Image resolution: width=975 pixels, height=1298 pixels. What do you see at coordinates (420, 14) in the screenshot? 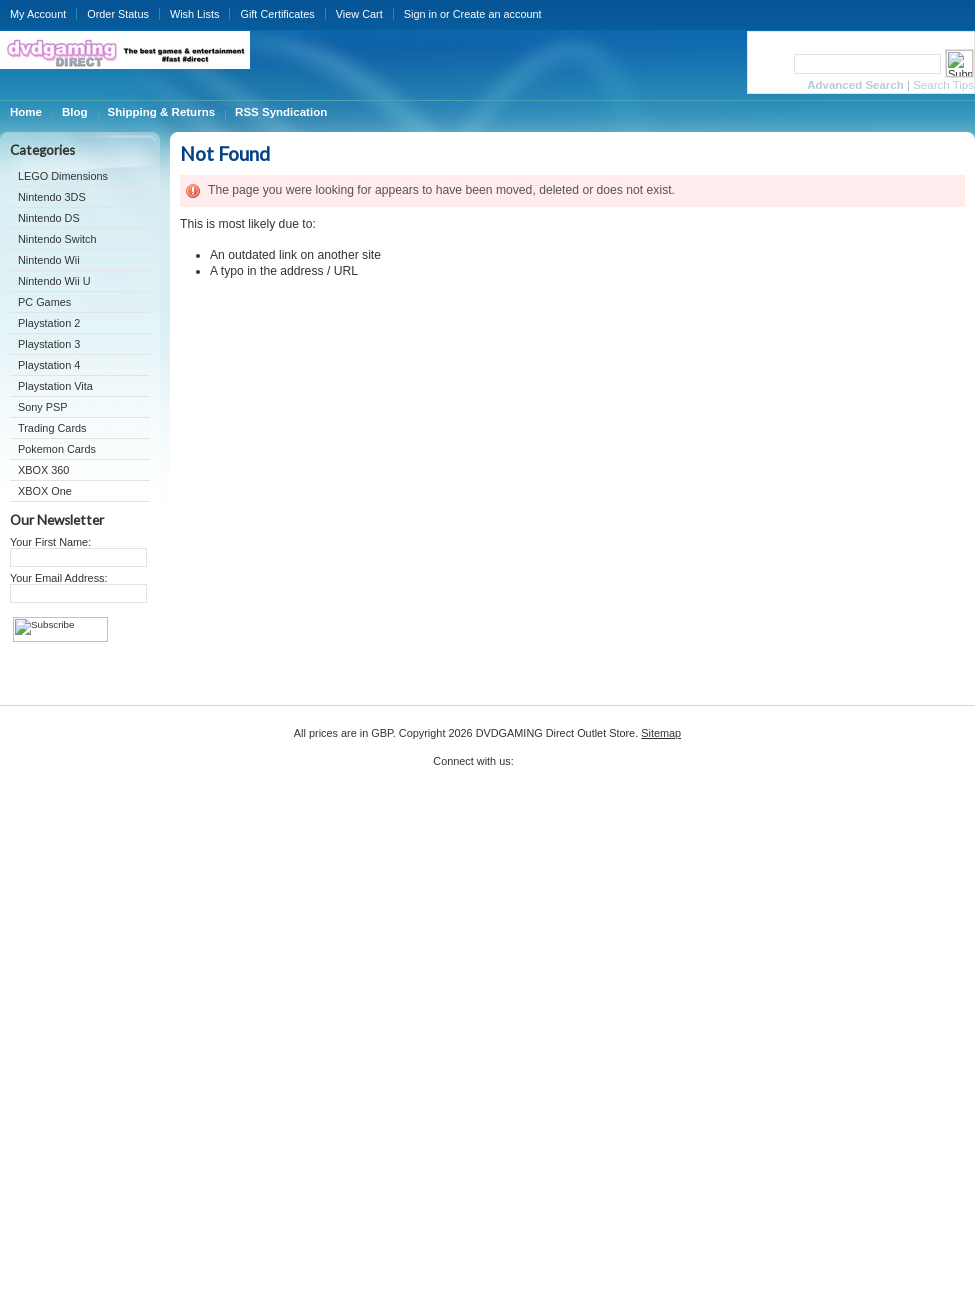
I see `Sign in` at bounding box center [420, 14].